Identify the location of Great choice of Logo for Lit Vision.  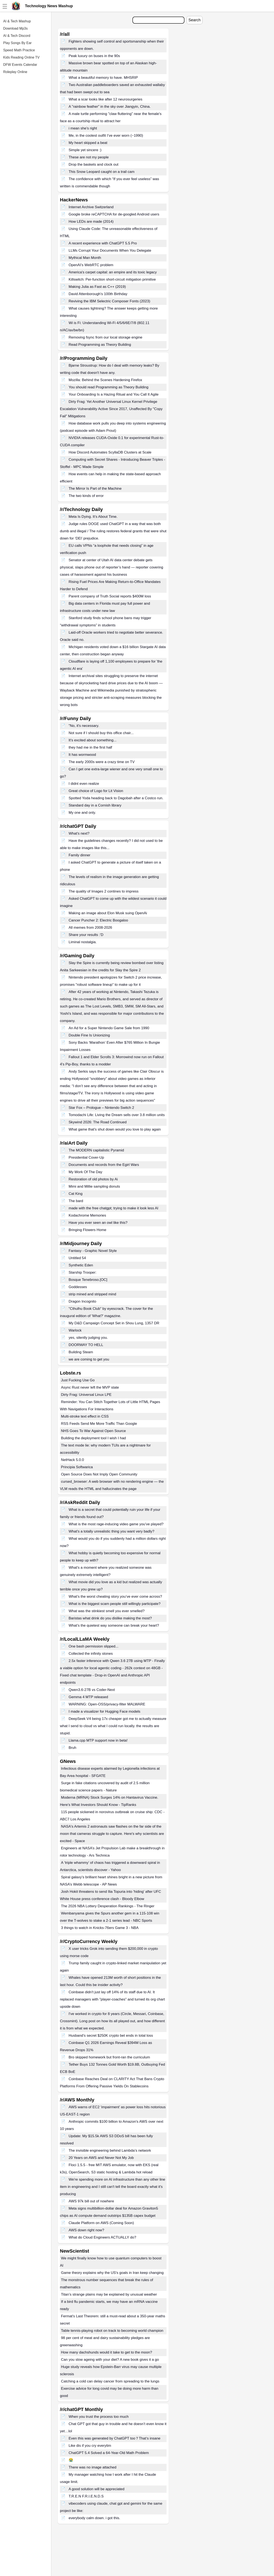
(96, 791).